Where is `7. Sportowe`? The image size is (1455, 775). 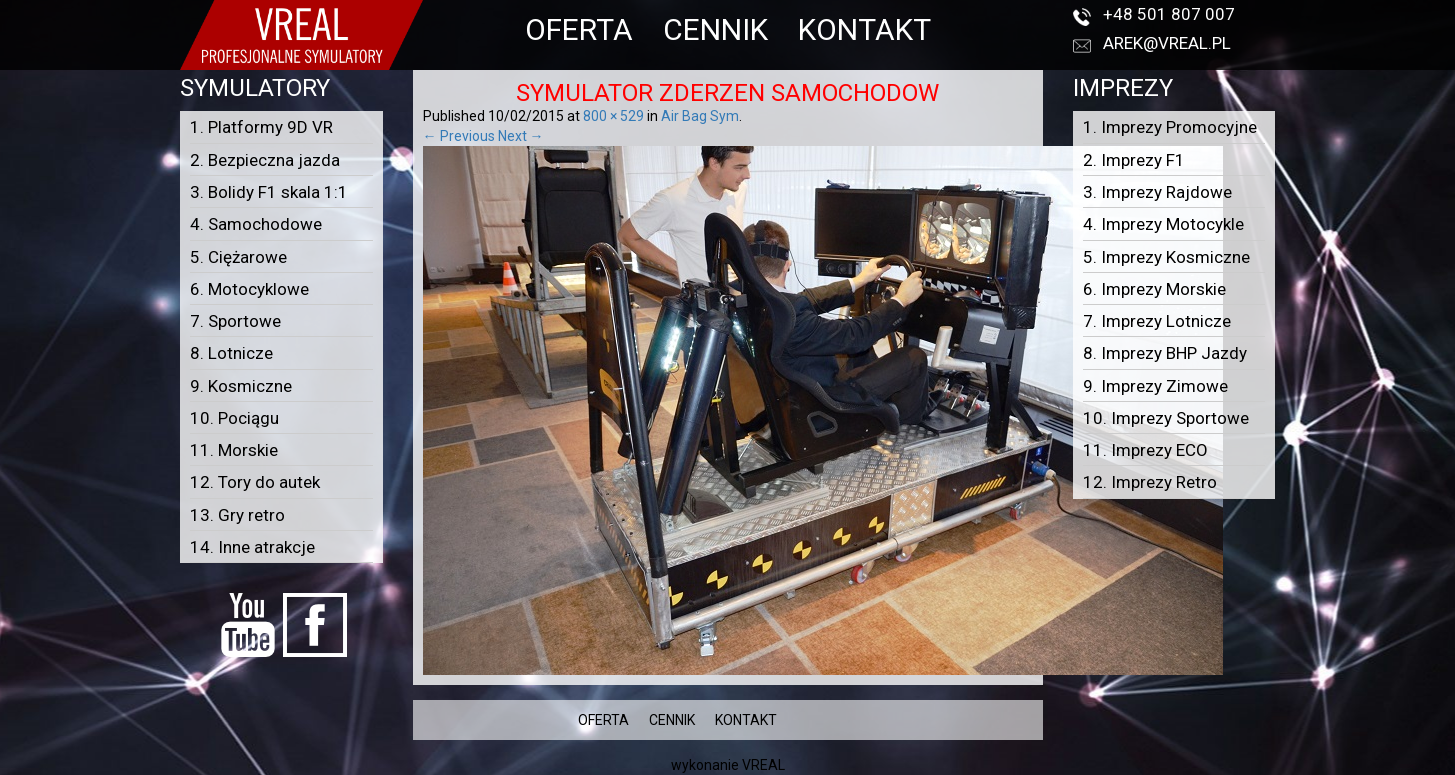 7. Sportowe is located at coordinates (235, 321).